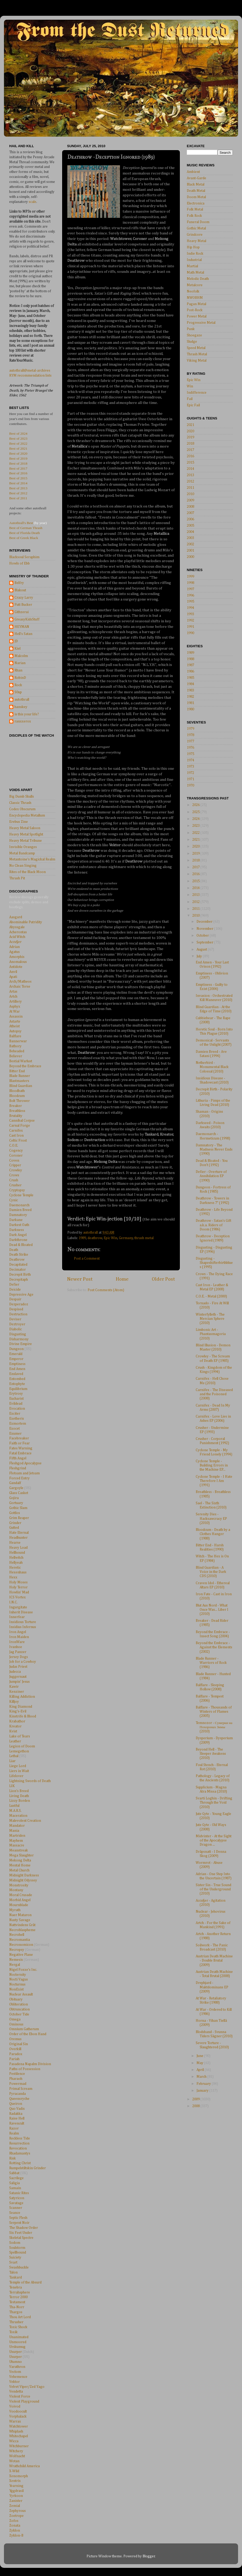  Describe the element at coordinates (19, 1637) in the screenshot. I see `Iron Maiden` at that location.